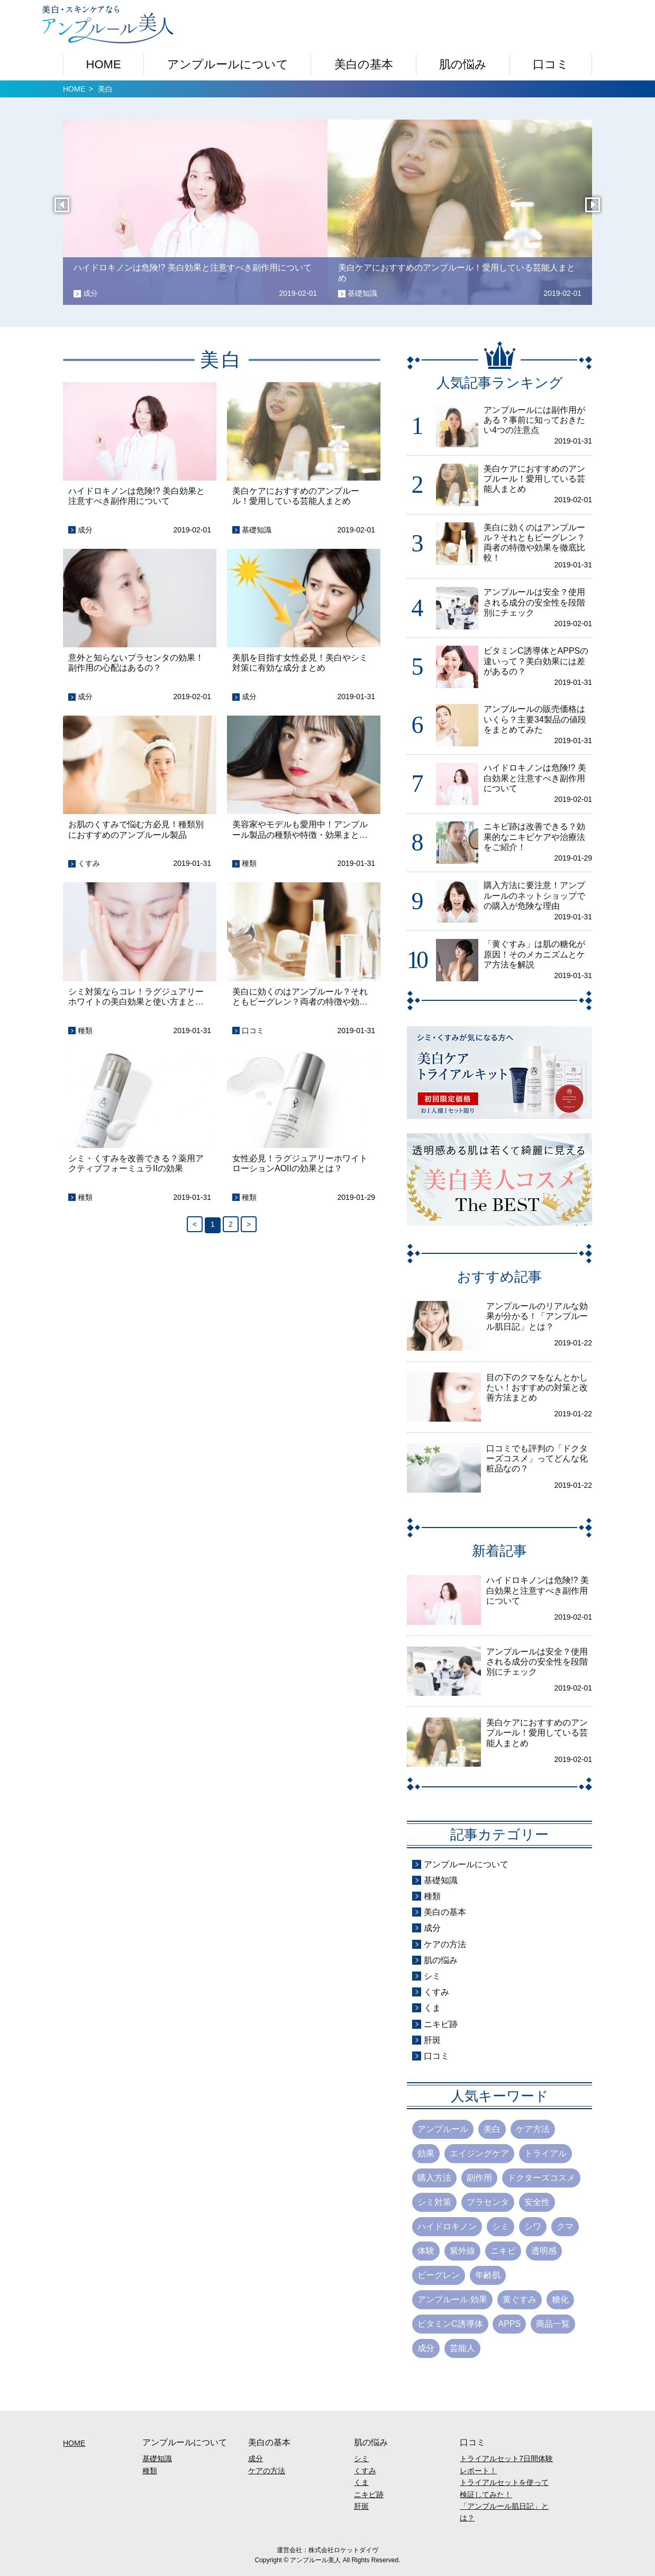 This screenshot has width=655, height=2576. Describe the element at coordinates (445, 1944) in the screenshot. I see `ケアの方法` at that location.